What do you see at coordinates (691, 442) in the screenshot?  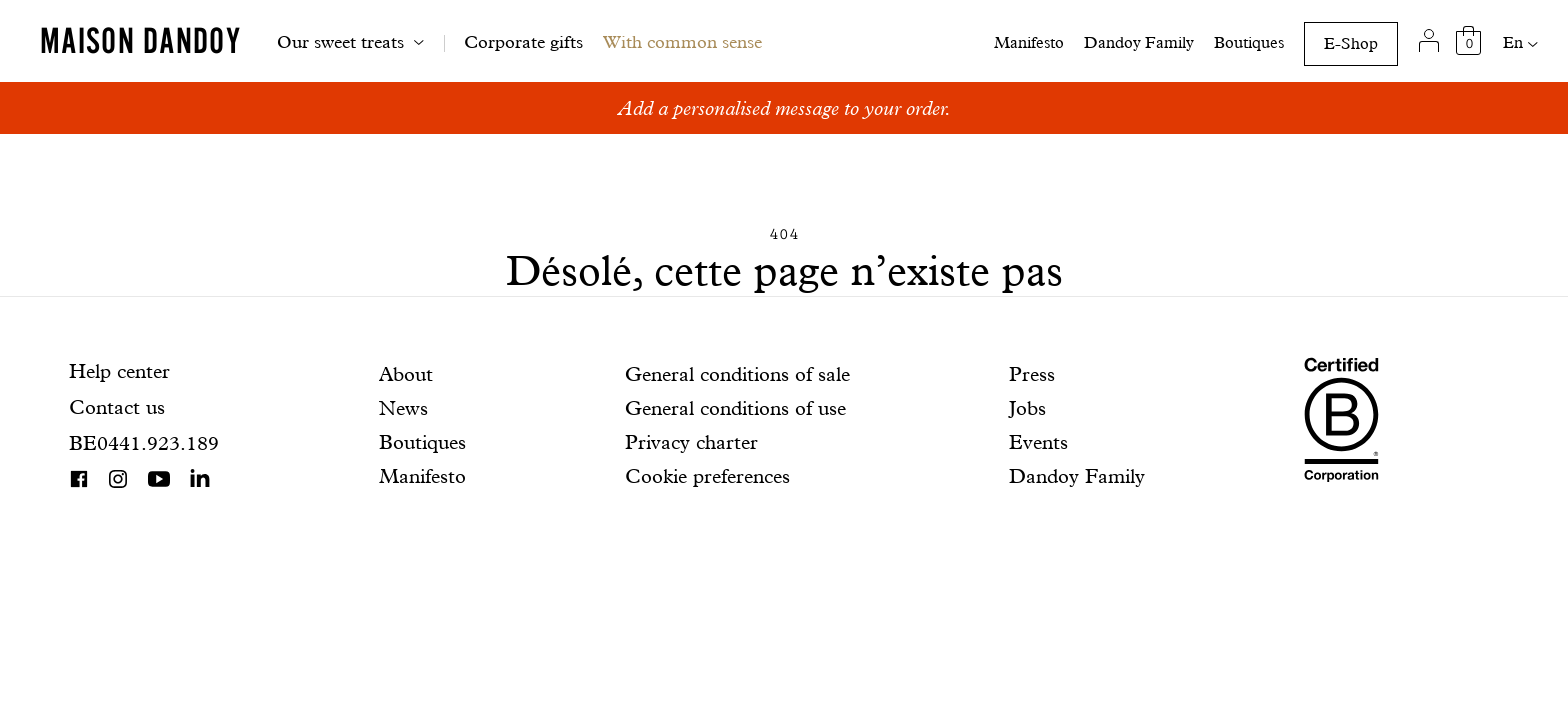 I see `Privacy charter` at bounding box center [691, 442].